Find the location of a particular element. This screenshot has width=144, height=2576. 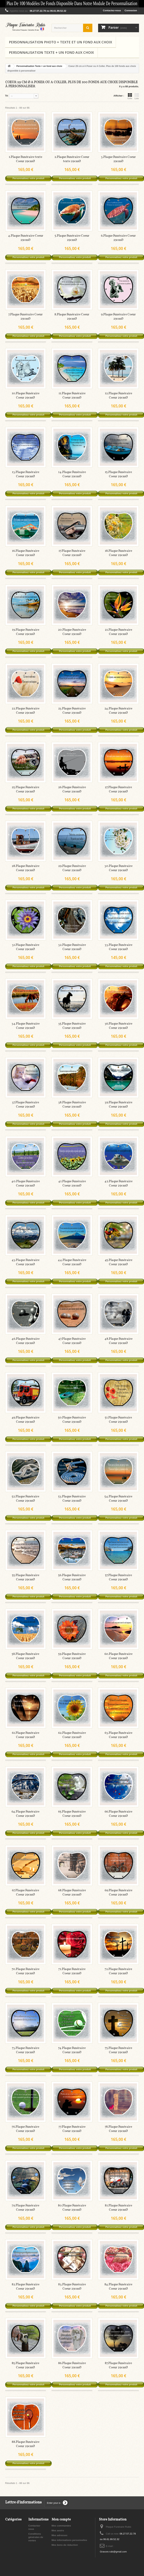

37.Plaque Funéraire Coeur 29cmØ is located at coordinates (25, 1104).